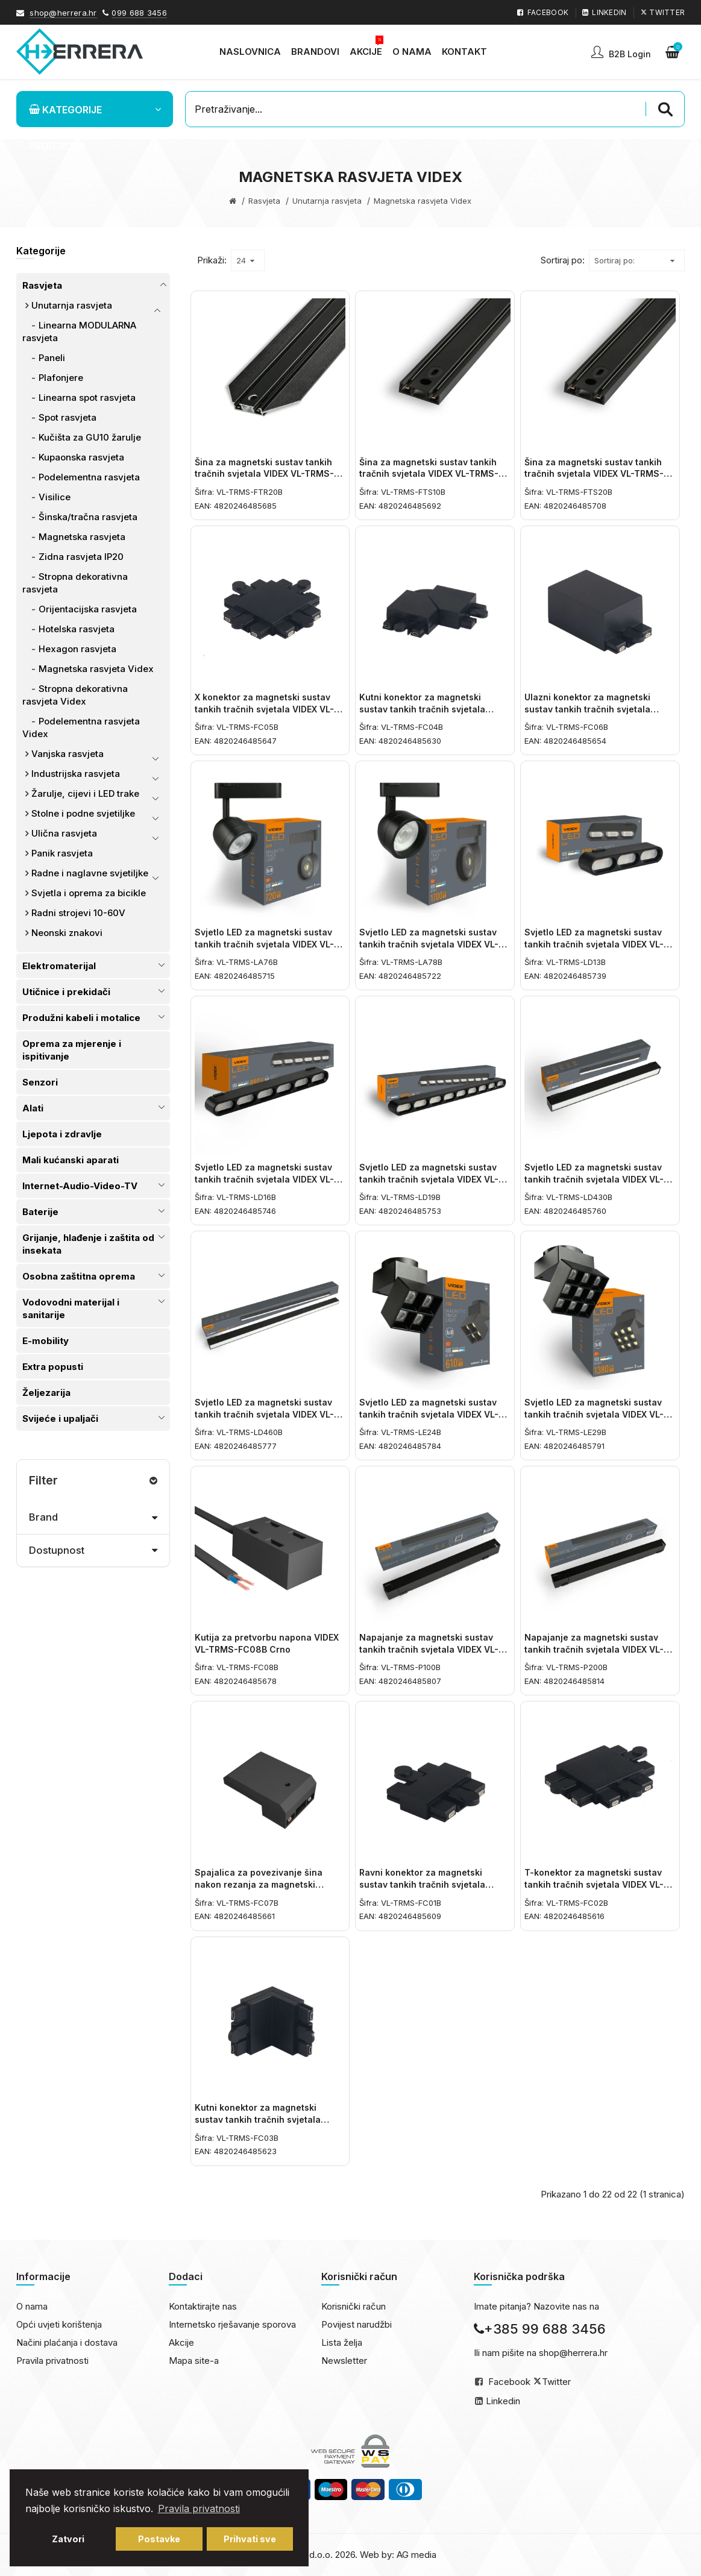 This screenshot has width=701, height=2576. What do you see at coordinates (181, 2342) in the screenshot?
I see `Akcije` at bounding box center [181, 2342].